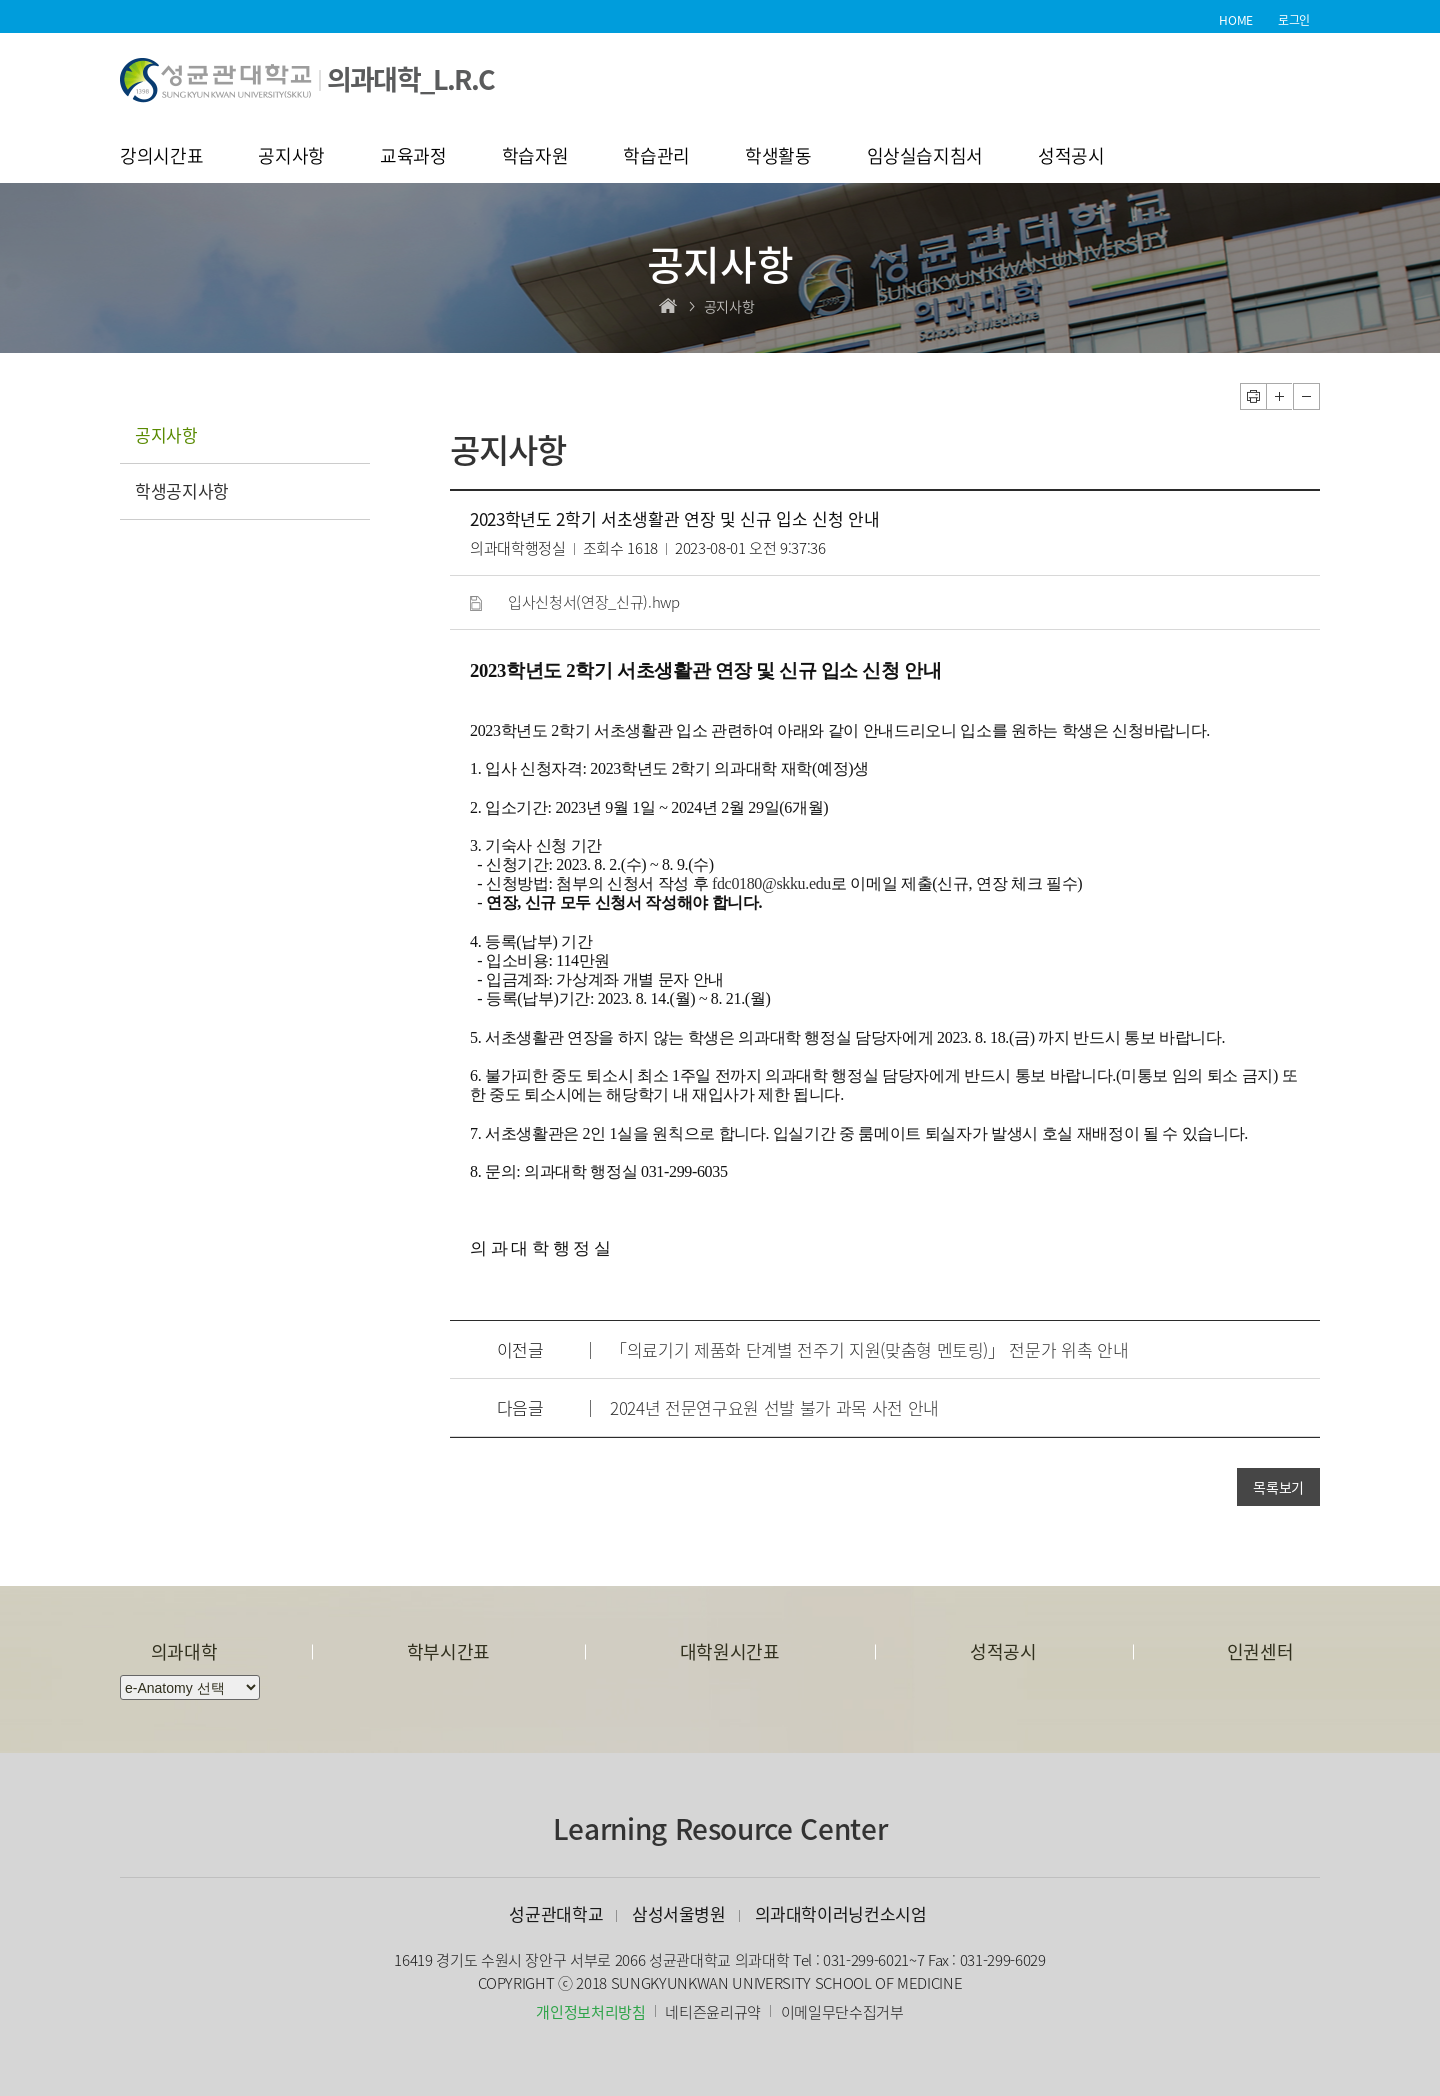  What do you see at coordinates (1294, 20) in the screenshot?
I see `로그인` at bounding box center [1294, 20].